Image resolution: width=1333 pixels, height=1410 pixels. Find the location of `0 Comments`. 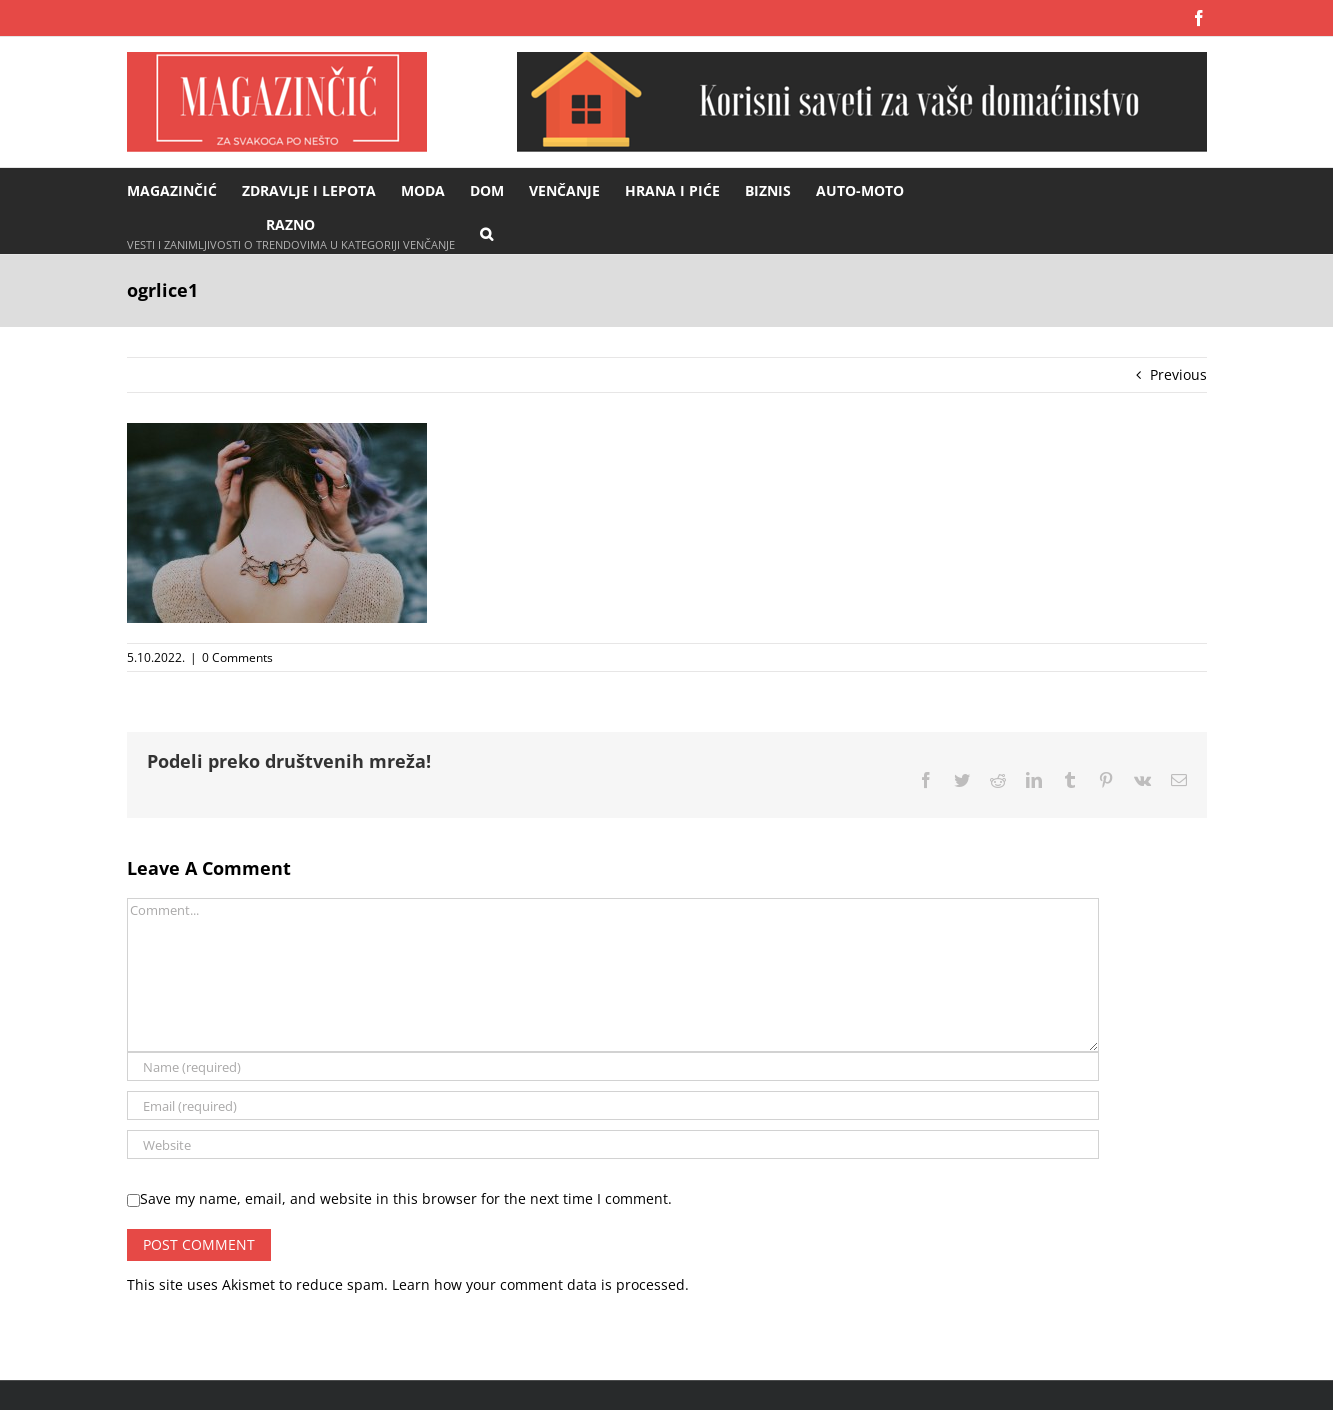

0 Comments is located at coordinates (237, 657).